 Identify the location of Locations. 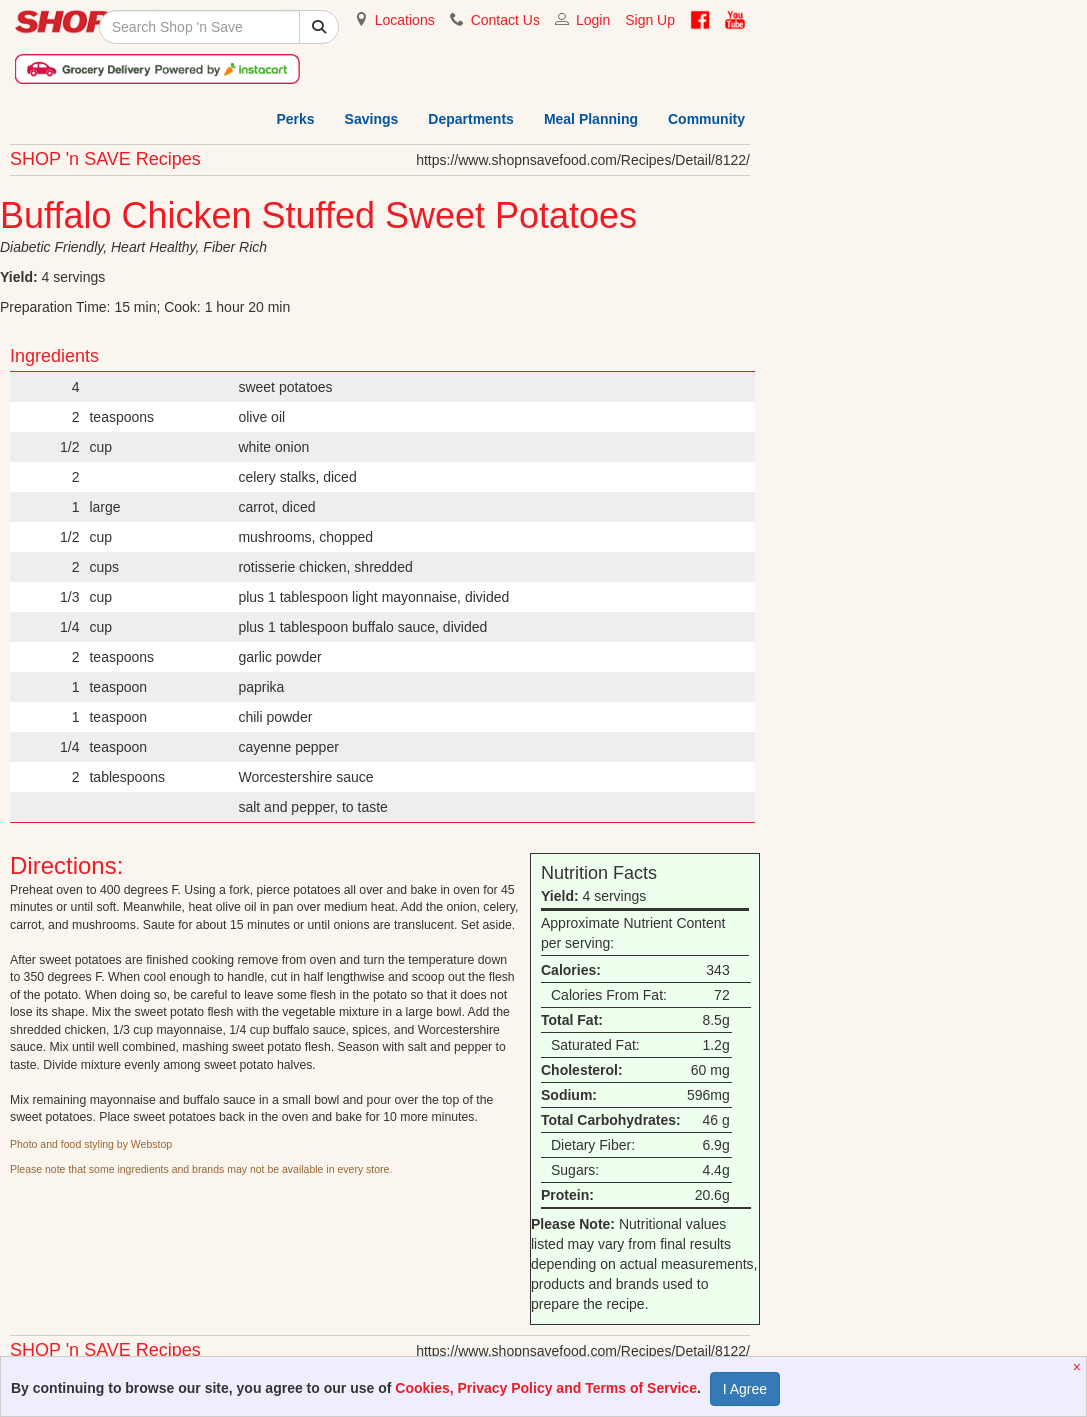
(405, 20).